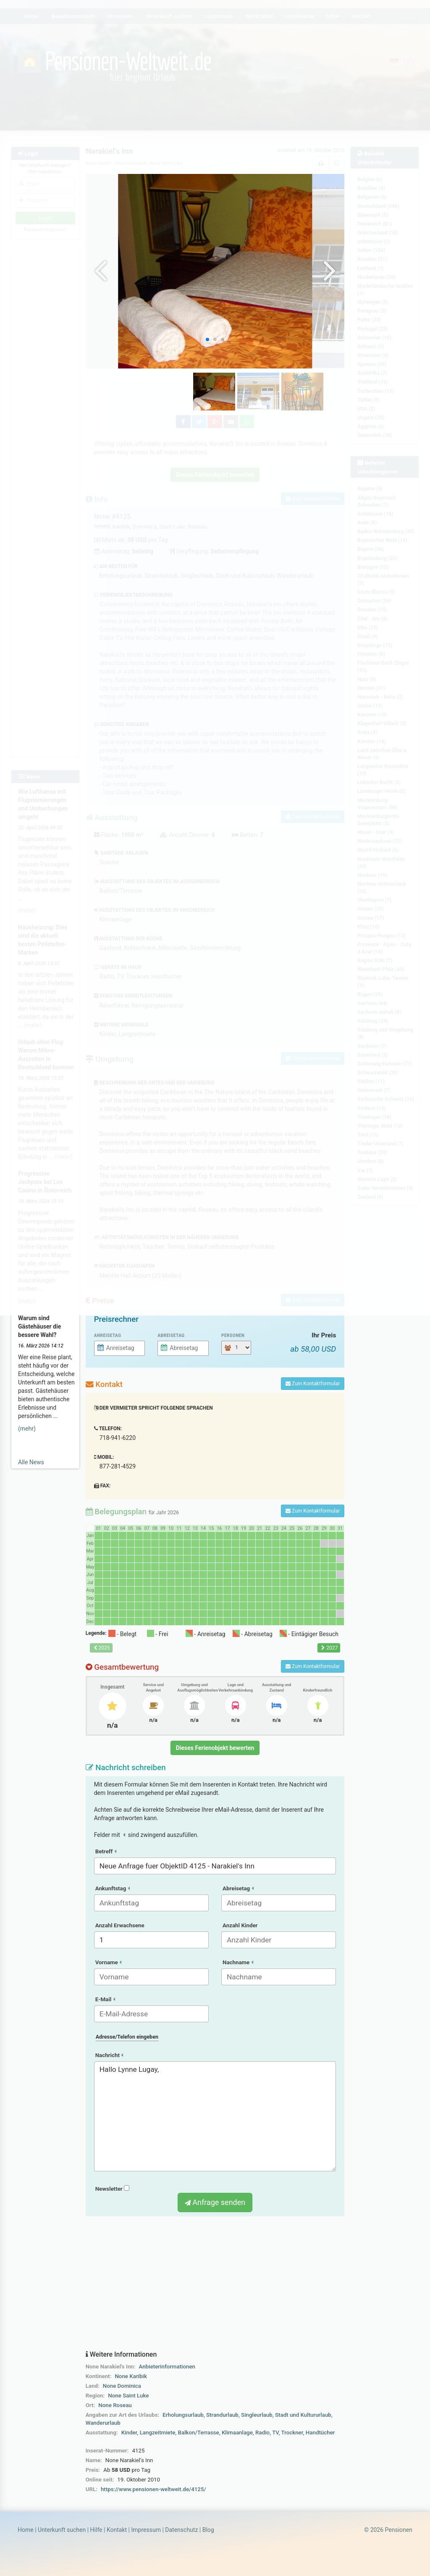 Image resolution: width=430 pixels, height=2576 pixels. I want to click on Stadt und Kultururlaub, so click(303, 2415).